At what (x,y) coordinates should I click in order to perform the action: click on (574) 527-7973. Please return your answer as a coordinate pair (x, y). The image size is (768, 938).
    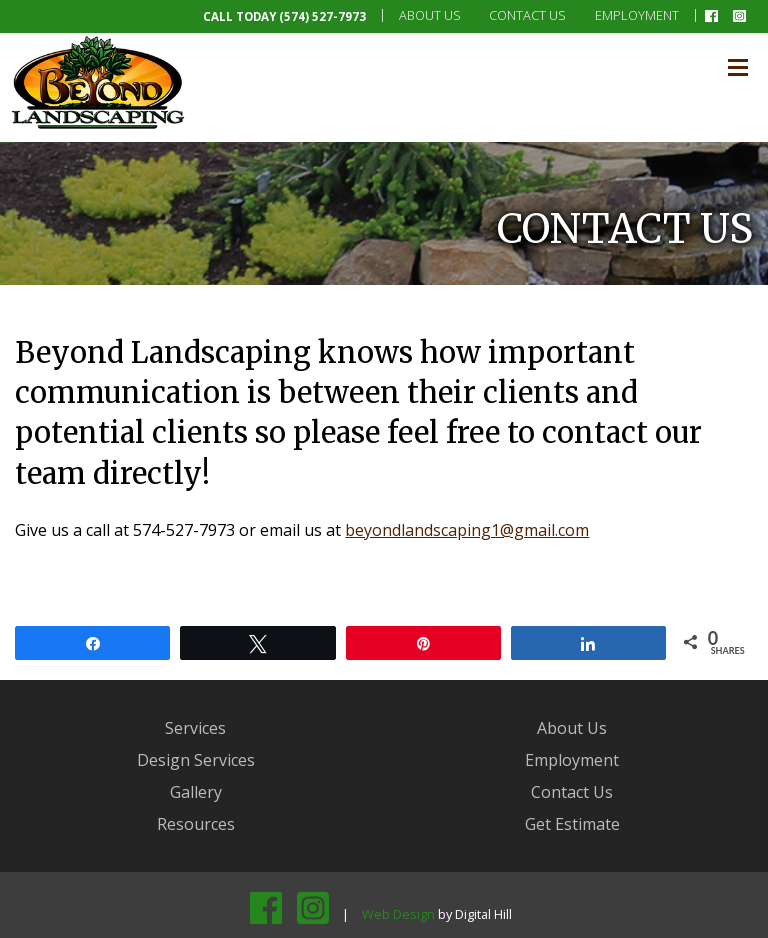
    Looking at the image, I should click on (322, 16).